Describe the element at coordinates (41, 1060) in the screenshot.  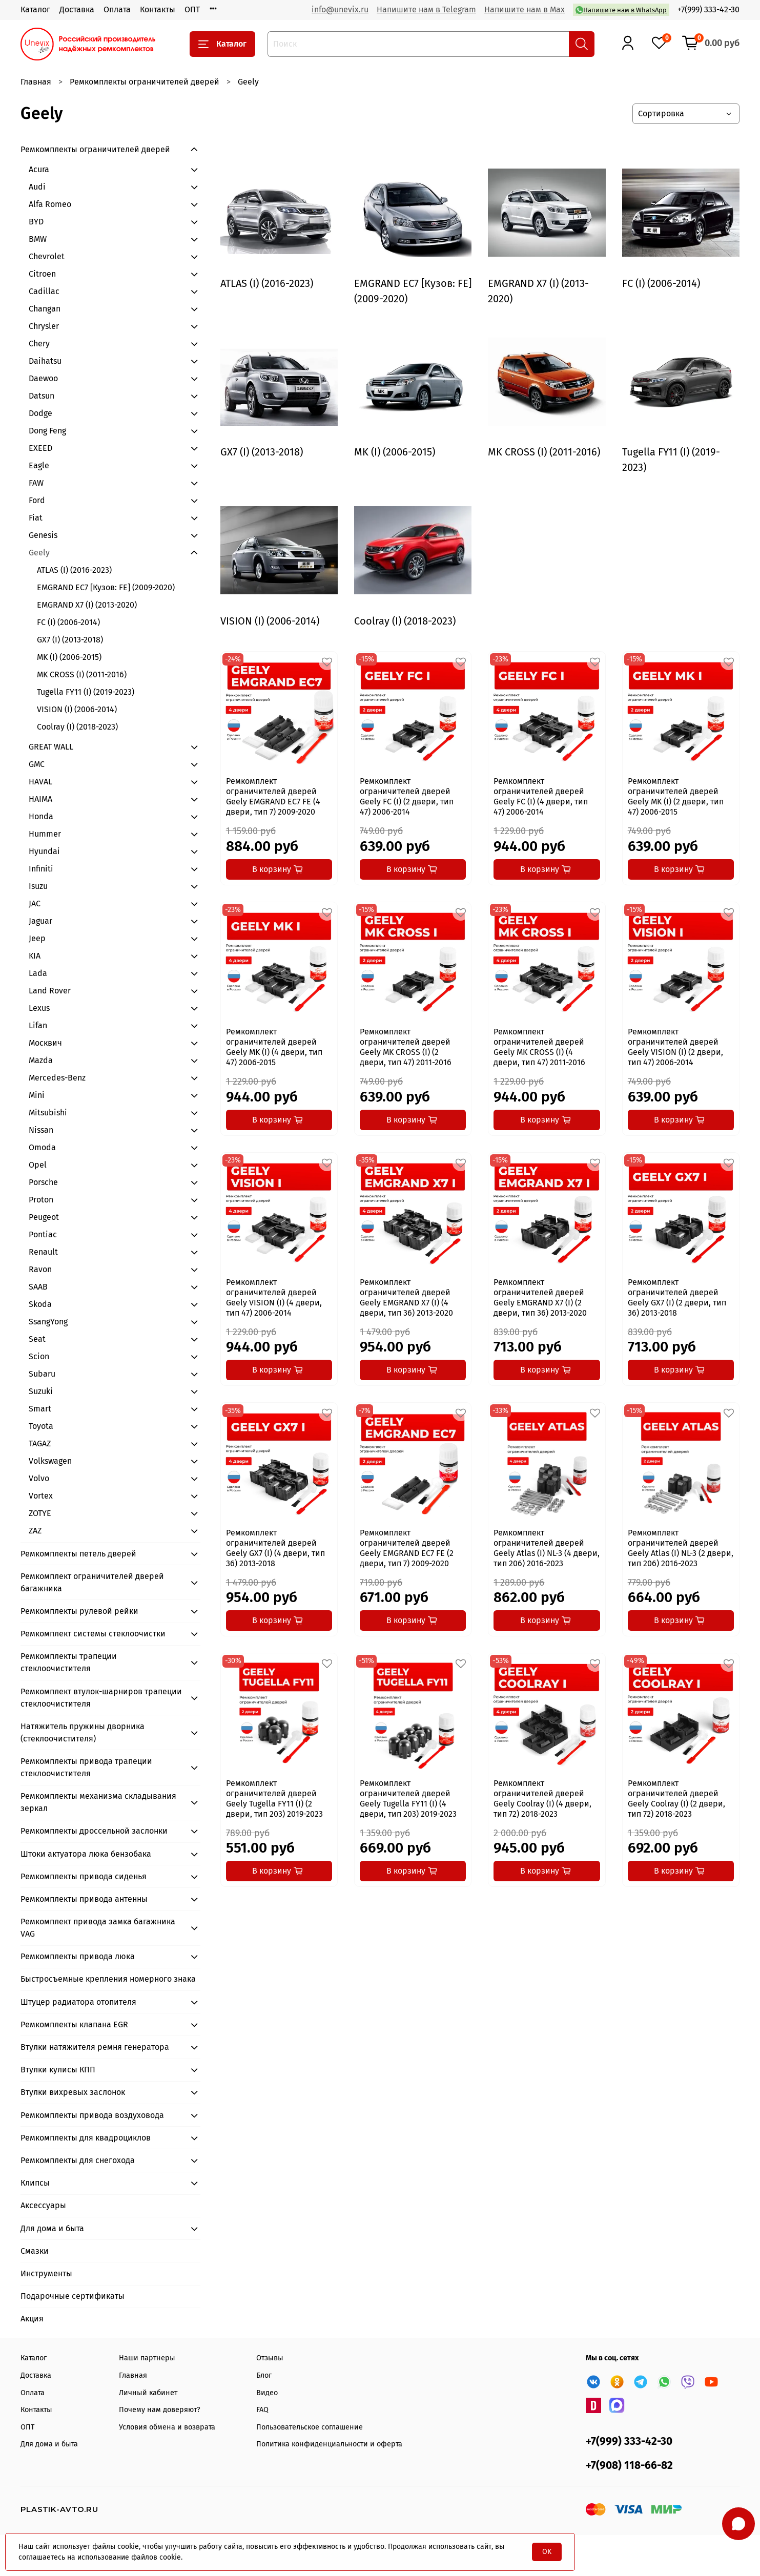
I see `Mazda` at that location.